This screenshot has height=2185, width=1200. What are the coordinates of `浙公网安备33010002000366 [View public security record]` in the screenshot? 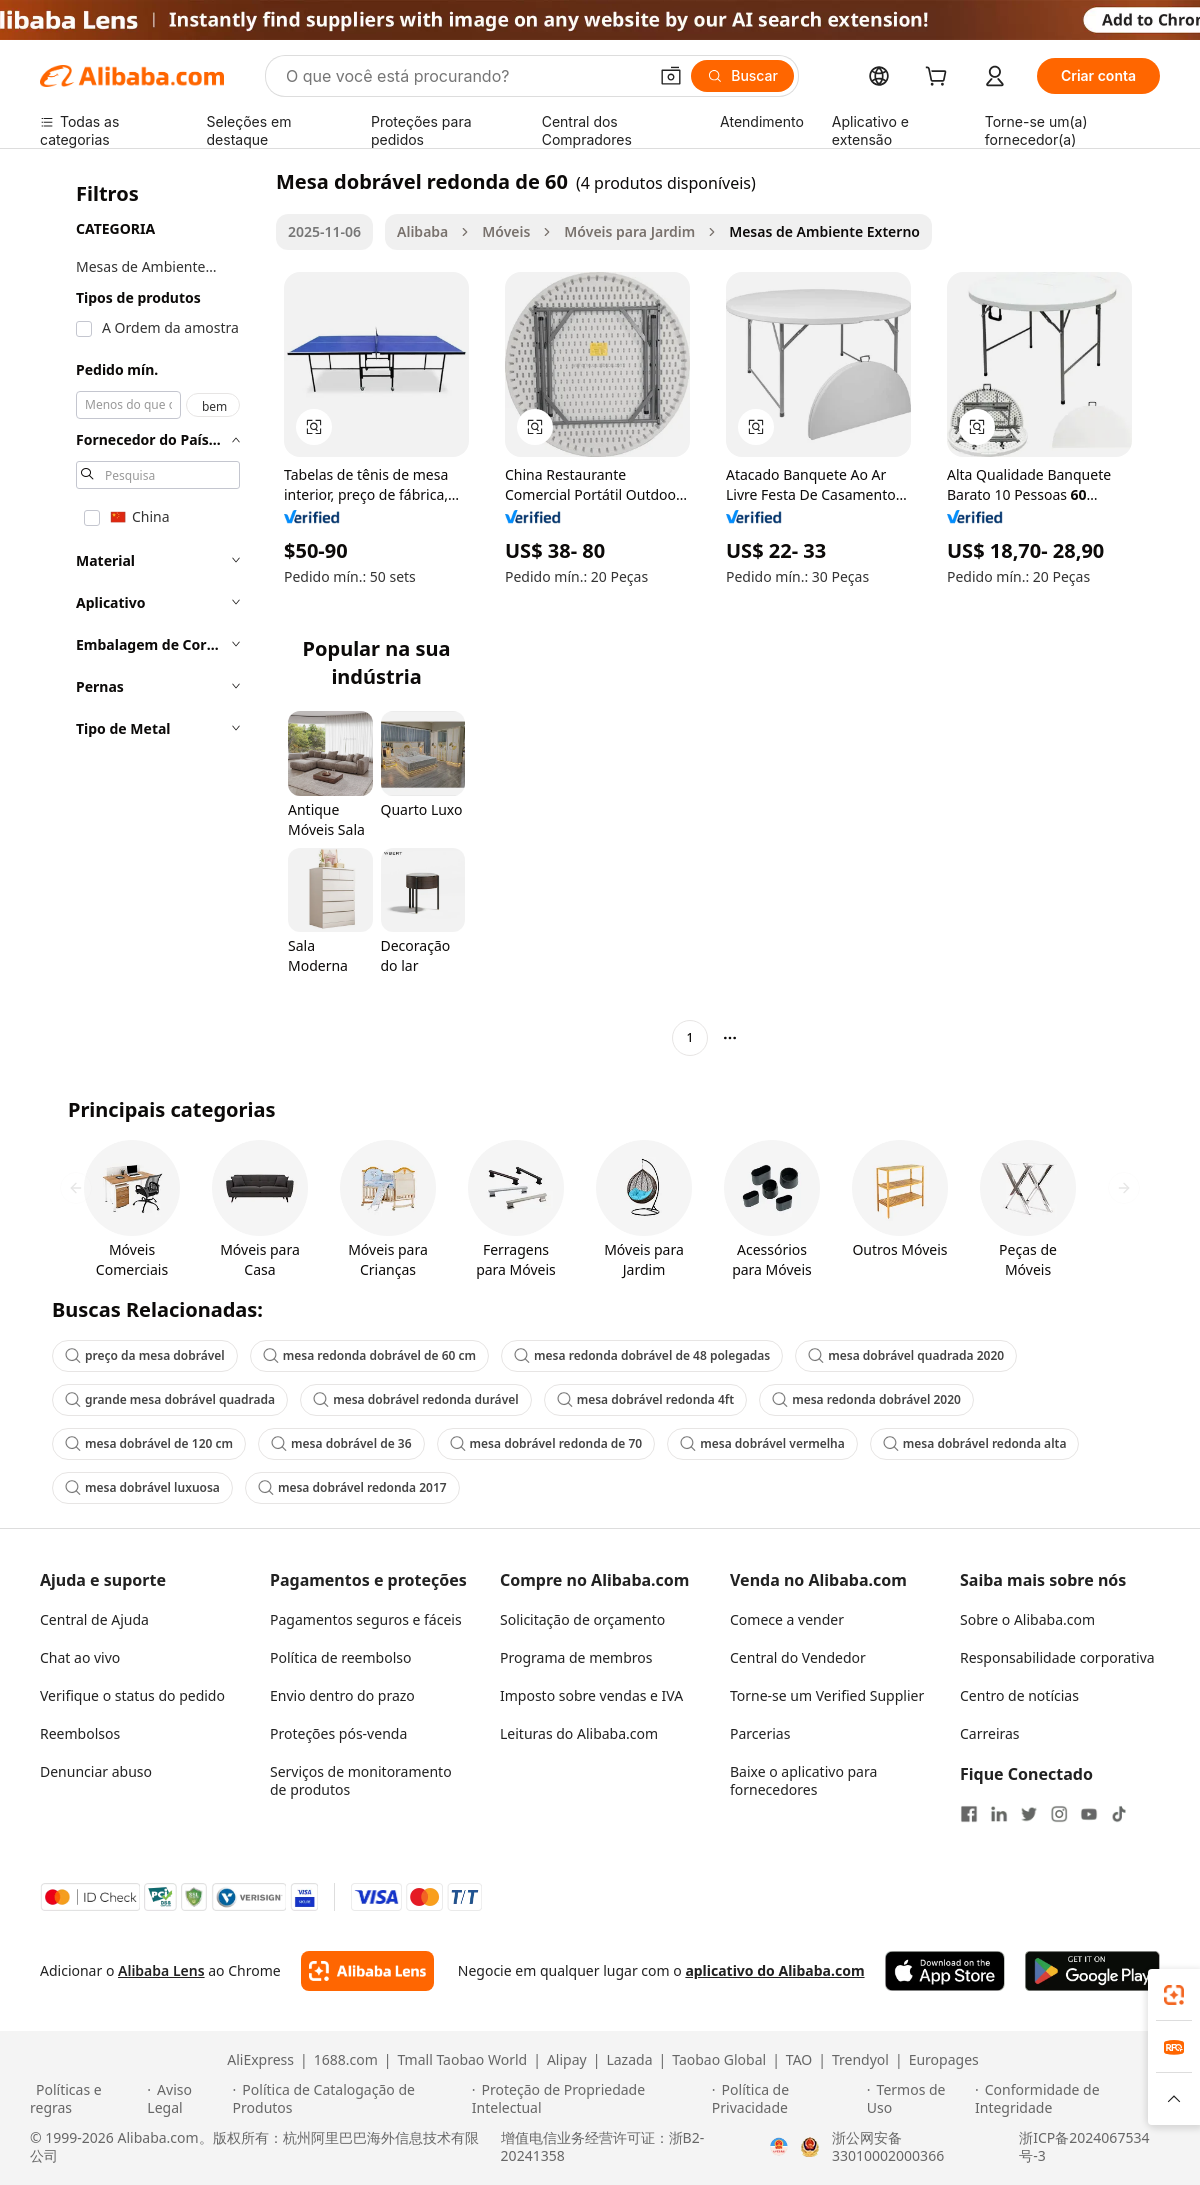 It's located at (888, 2147).